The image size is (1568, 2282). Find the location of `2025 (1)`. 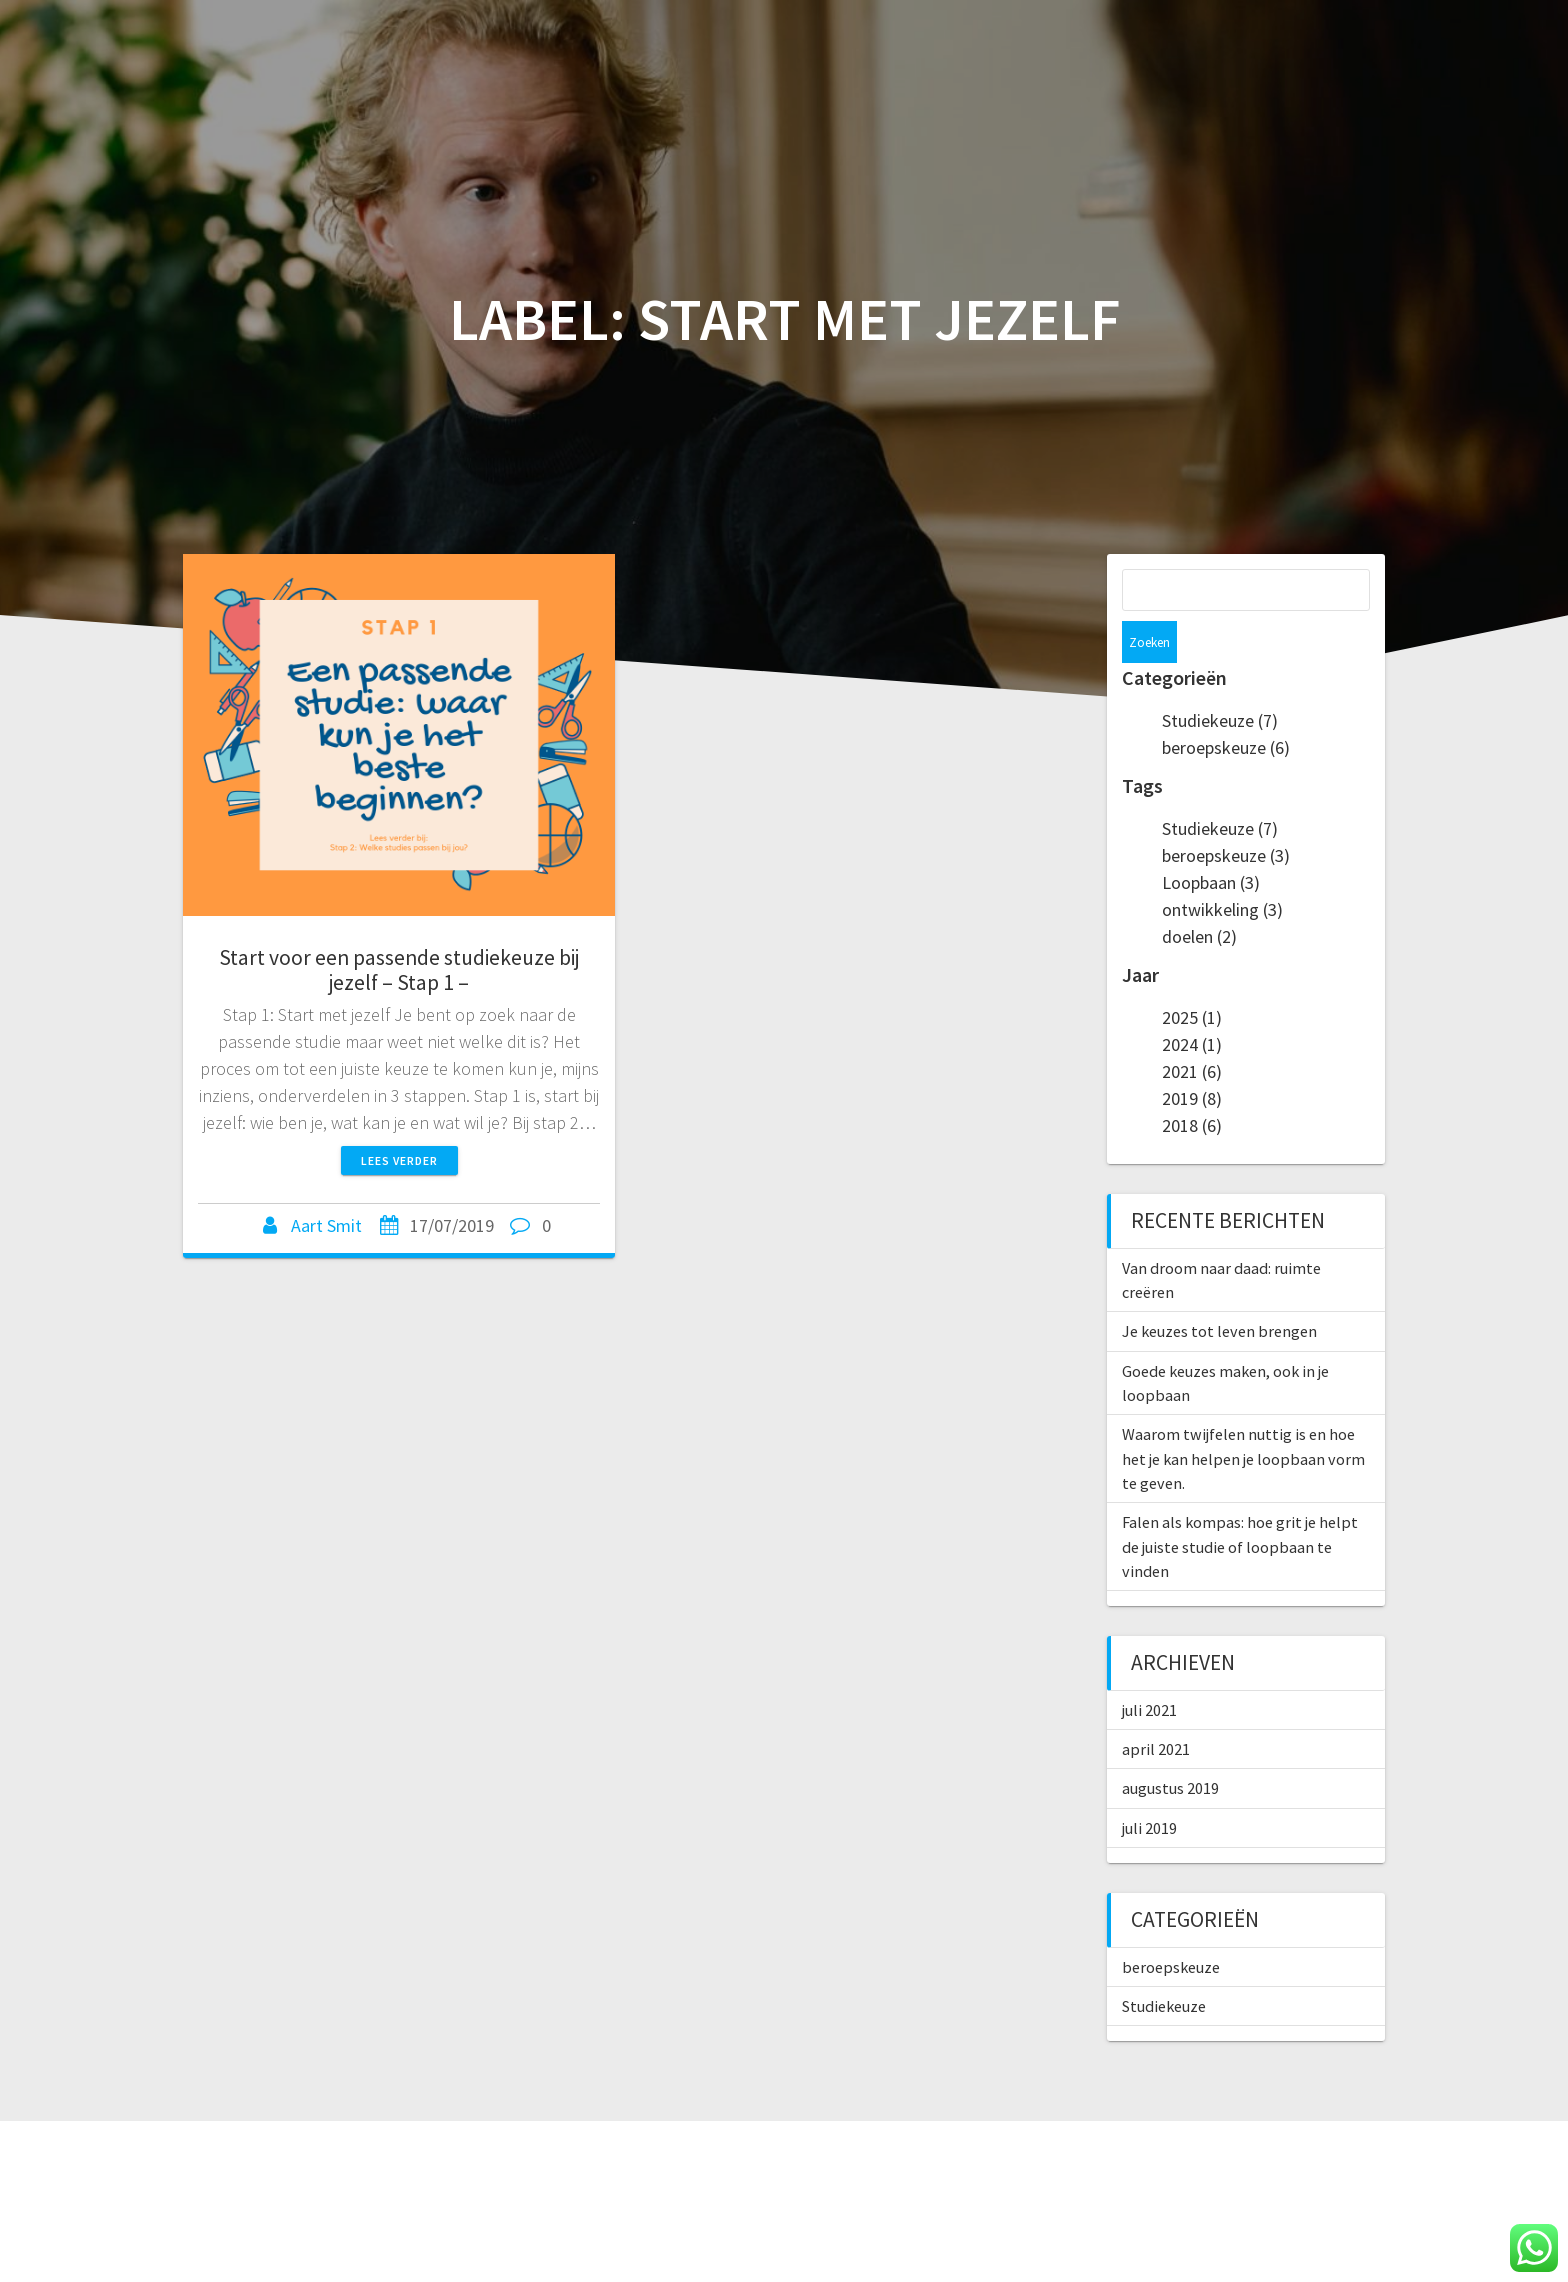

2025 (1) is located at coordinates (1192, 975).